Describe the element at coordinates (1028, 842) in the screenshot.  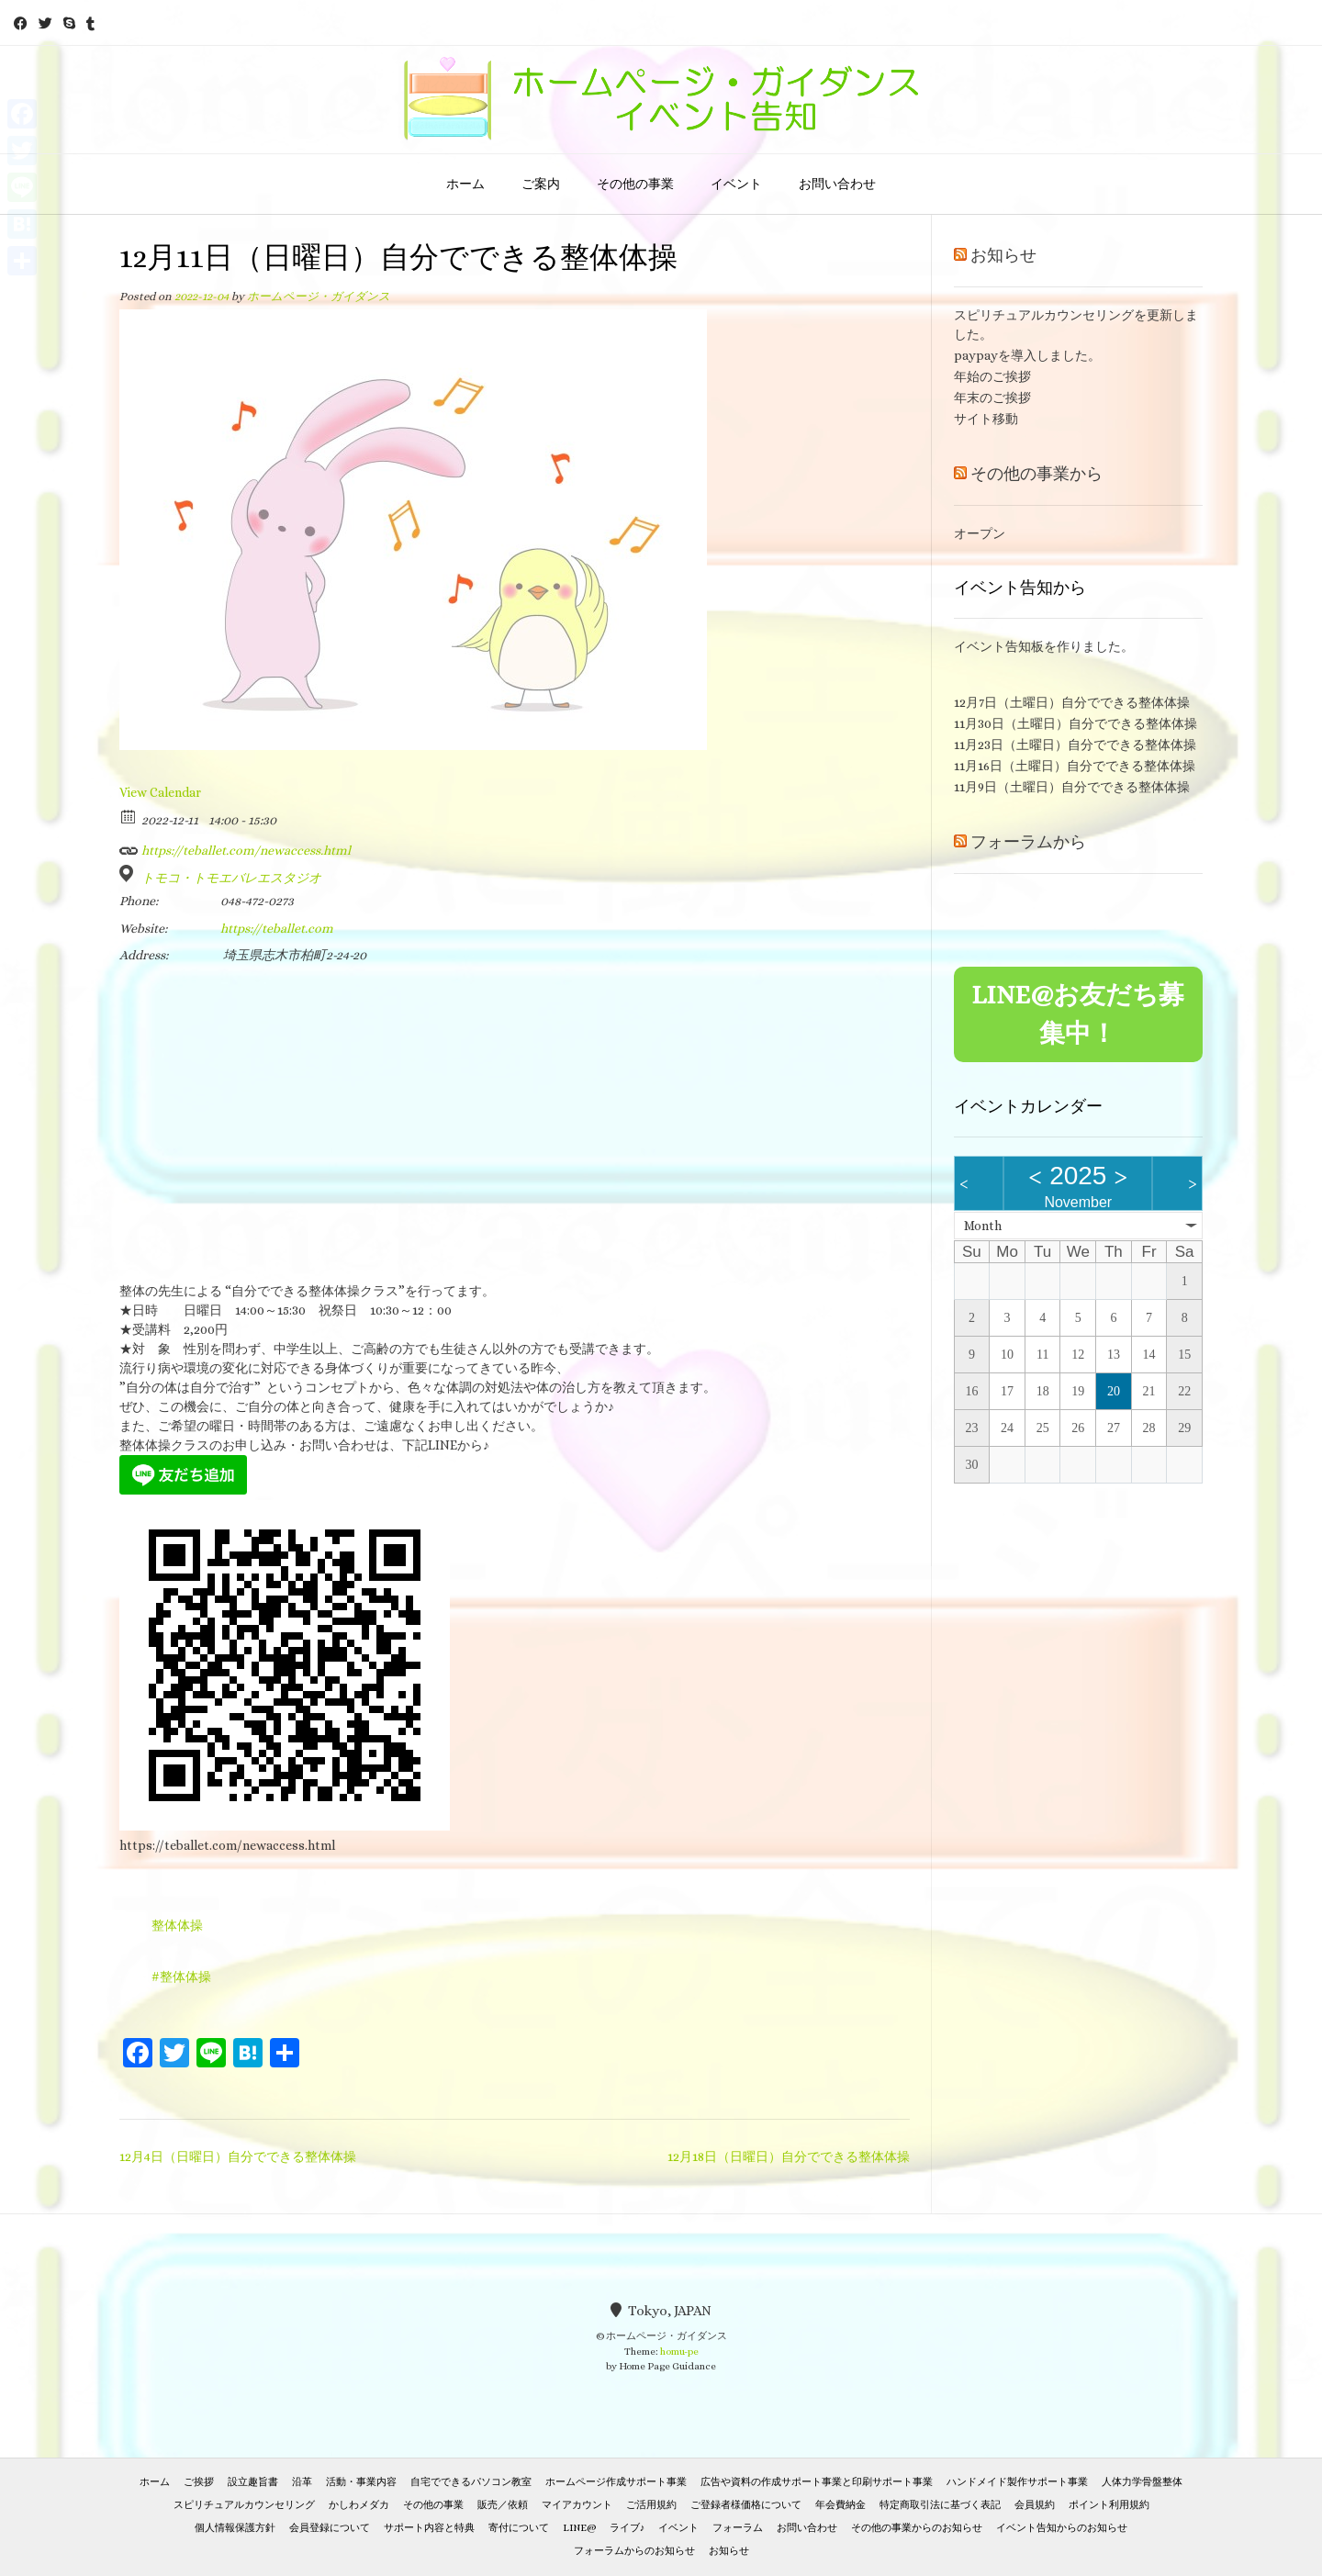
I see `フォーラムから` at that location.